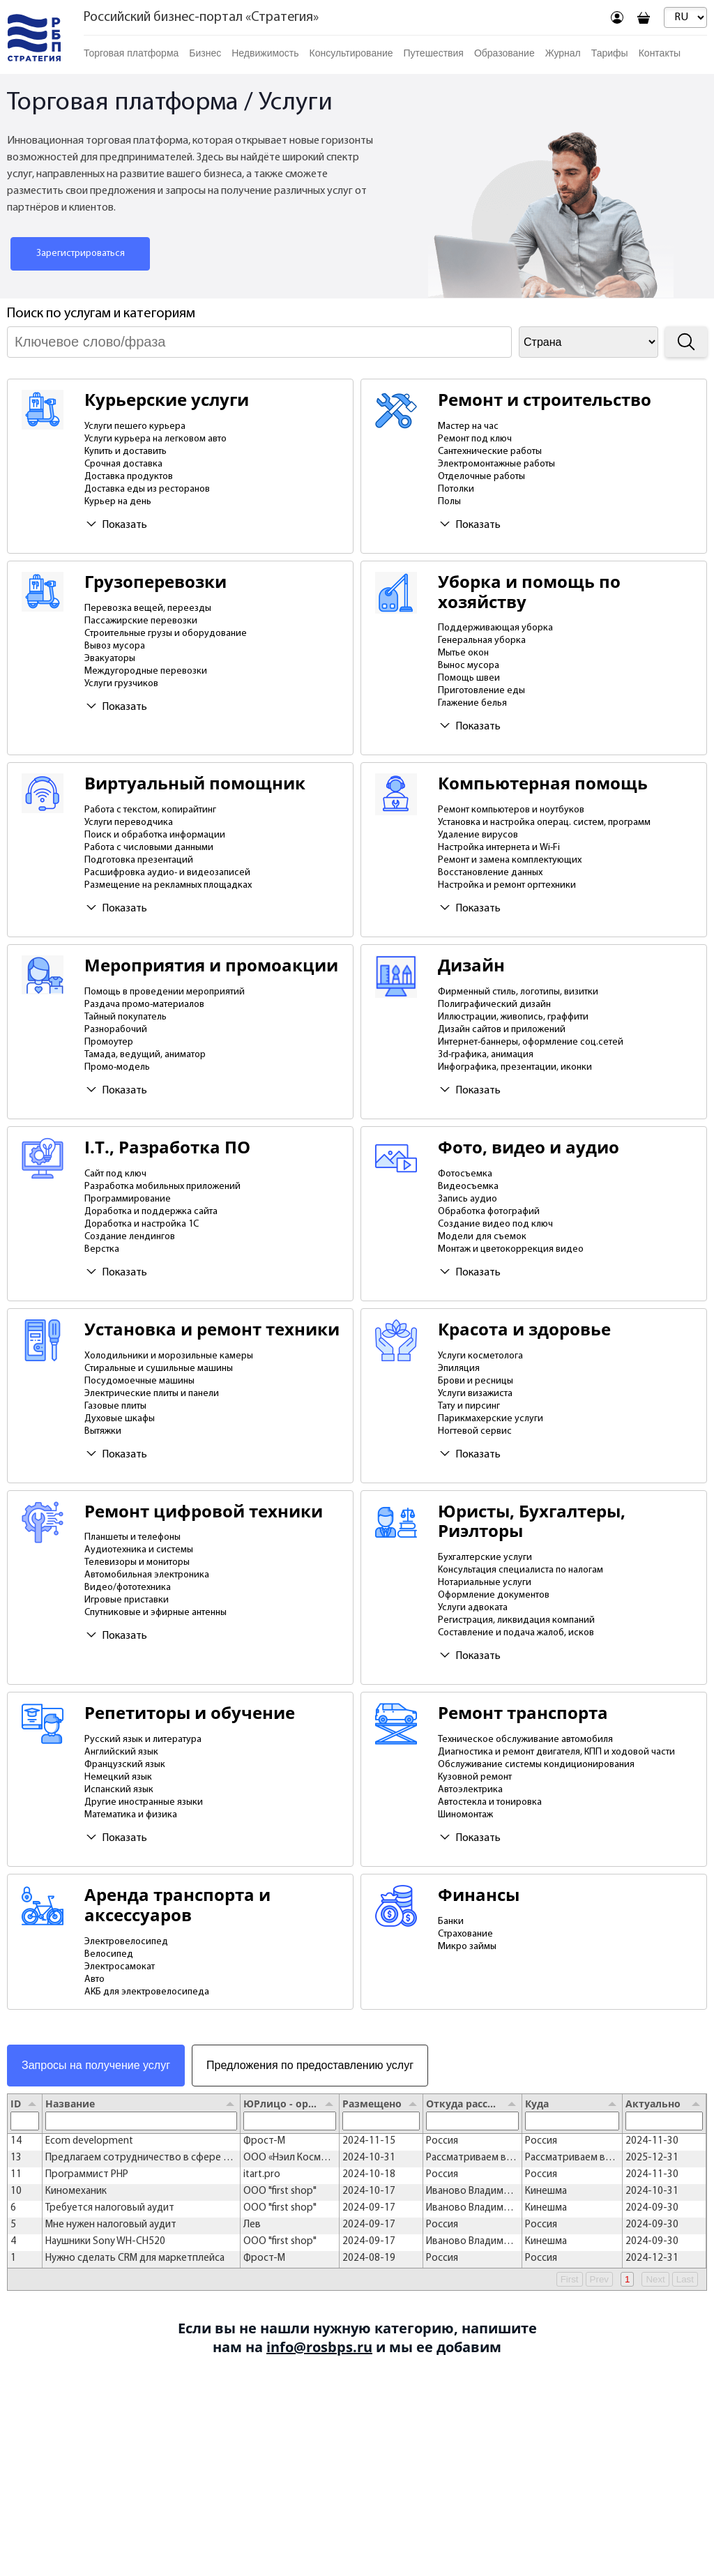 Image resolution: width=714 pixels, height=2576 pixels. Describe the element at coordinates (489, 1211) in the screenshot. I see `Обработка фотографий` at that location.